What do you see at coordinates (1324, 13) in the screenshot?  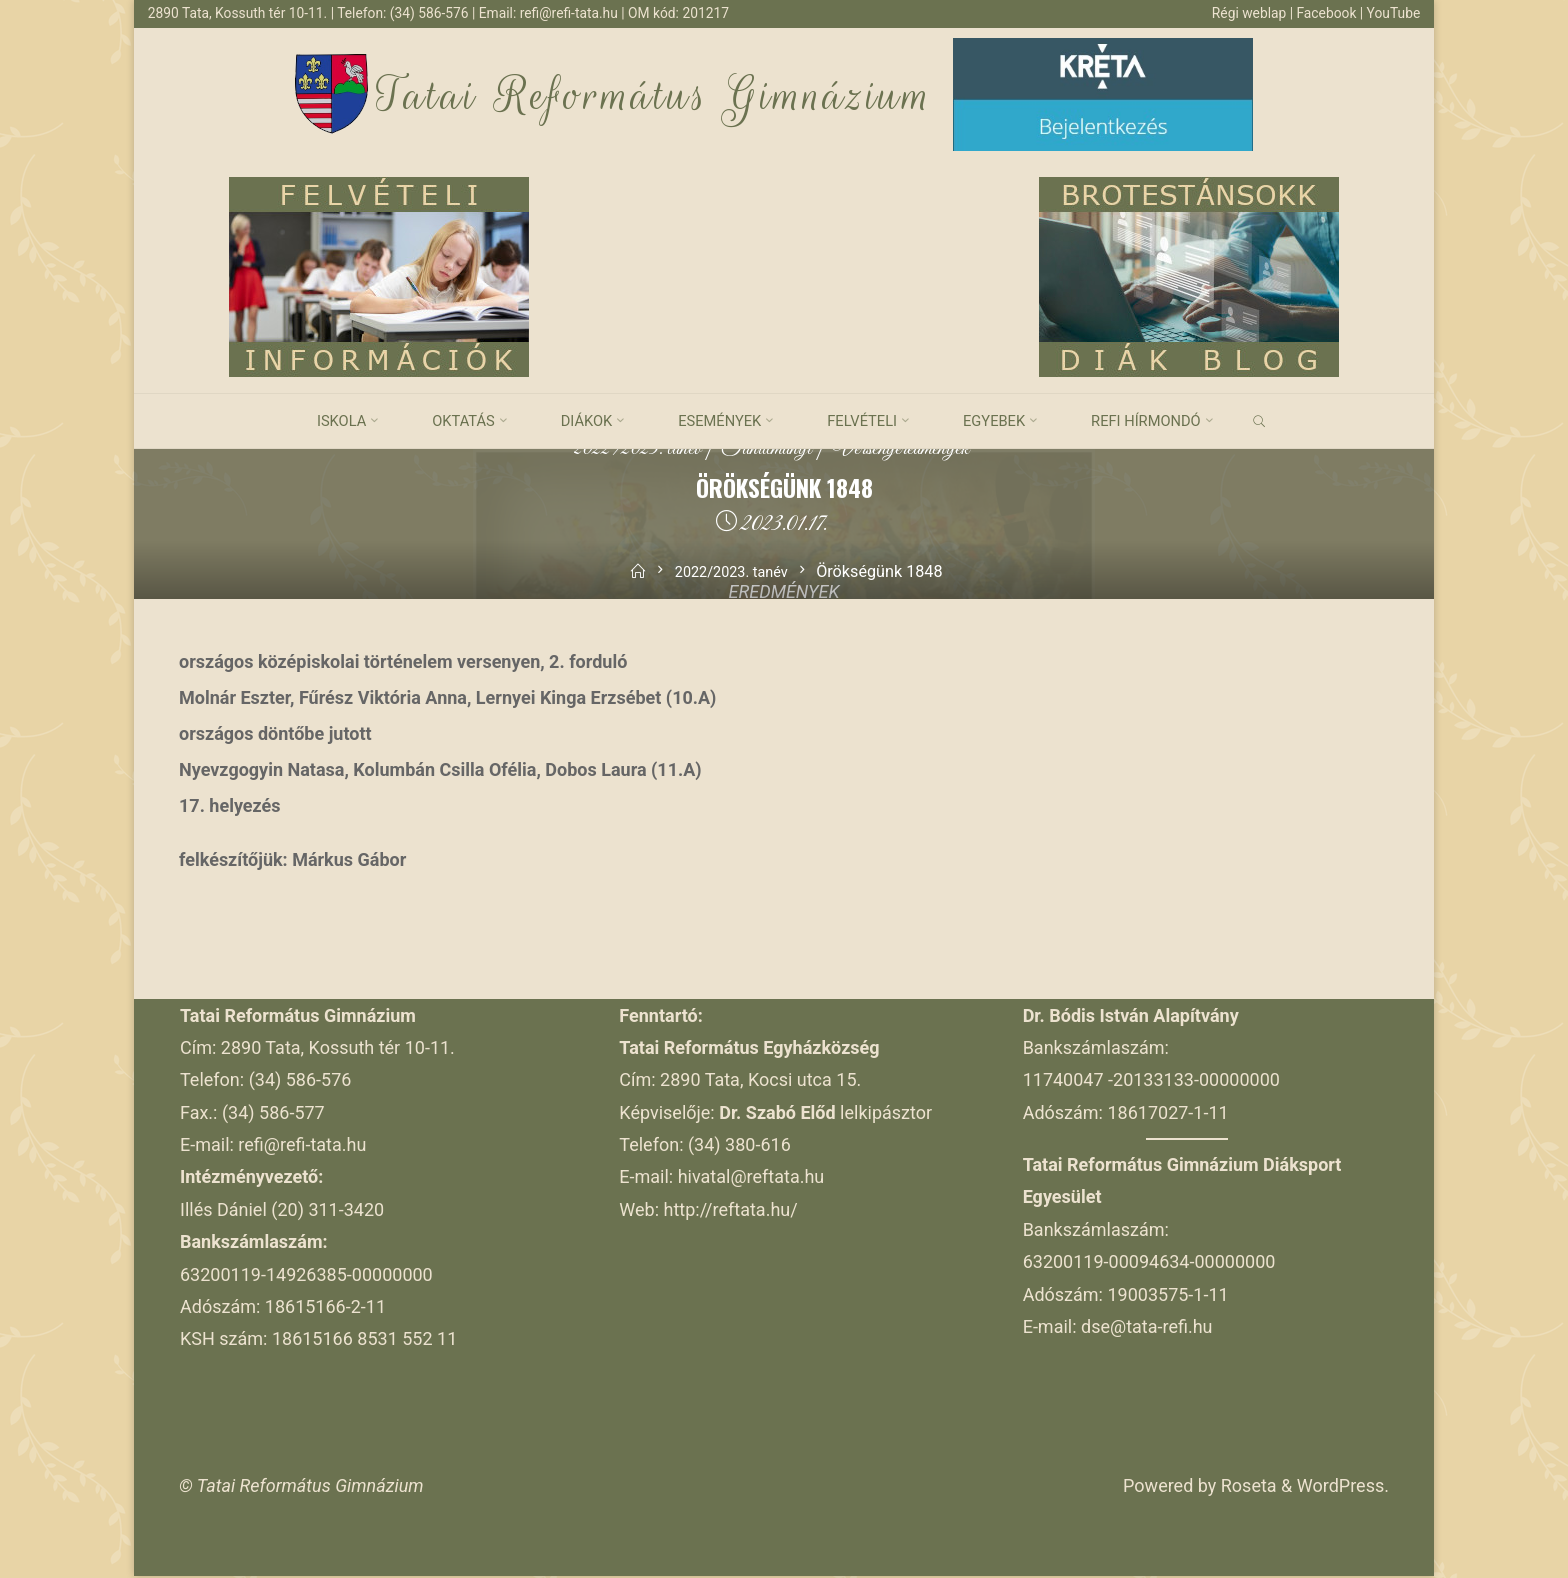 I see `Facebook` at bounding box center [1324, 13].